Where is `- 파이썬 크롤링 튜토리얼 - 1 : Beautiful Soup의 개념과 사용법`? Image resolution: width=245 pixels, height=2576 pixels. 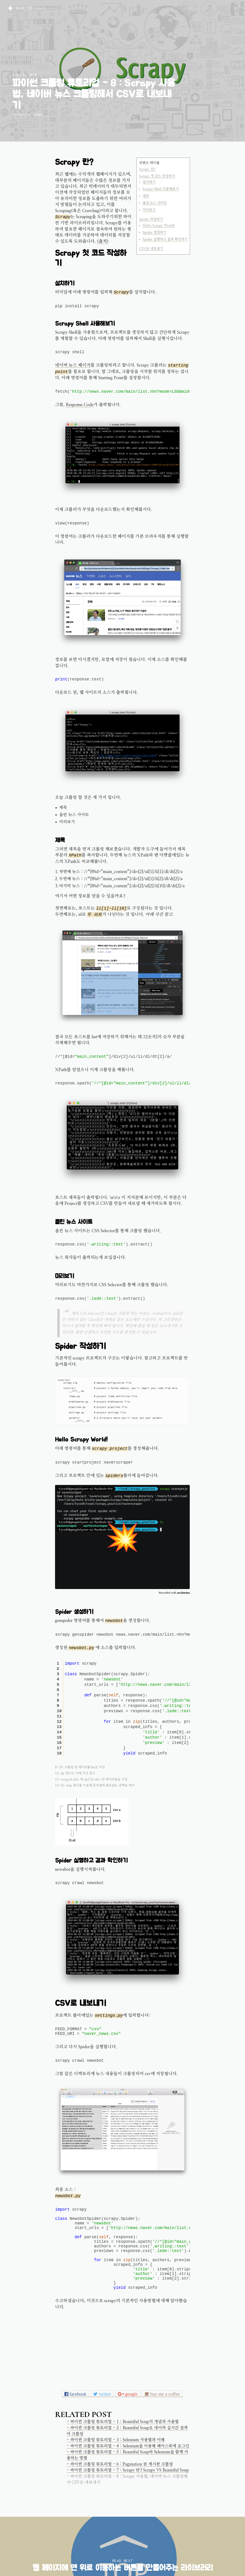
- 파이썬 크롤링 튜토리얼 - 1 : Beautiful Soup의 개념과 사용법 is located at coordinates (123, 2455).